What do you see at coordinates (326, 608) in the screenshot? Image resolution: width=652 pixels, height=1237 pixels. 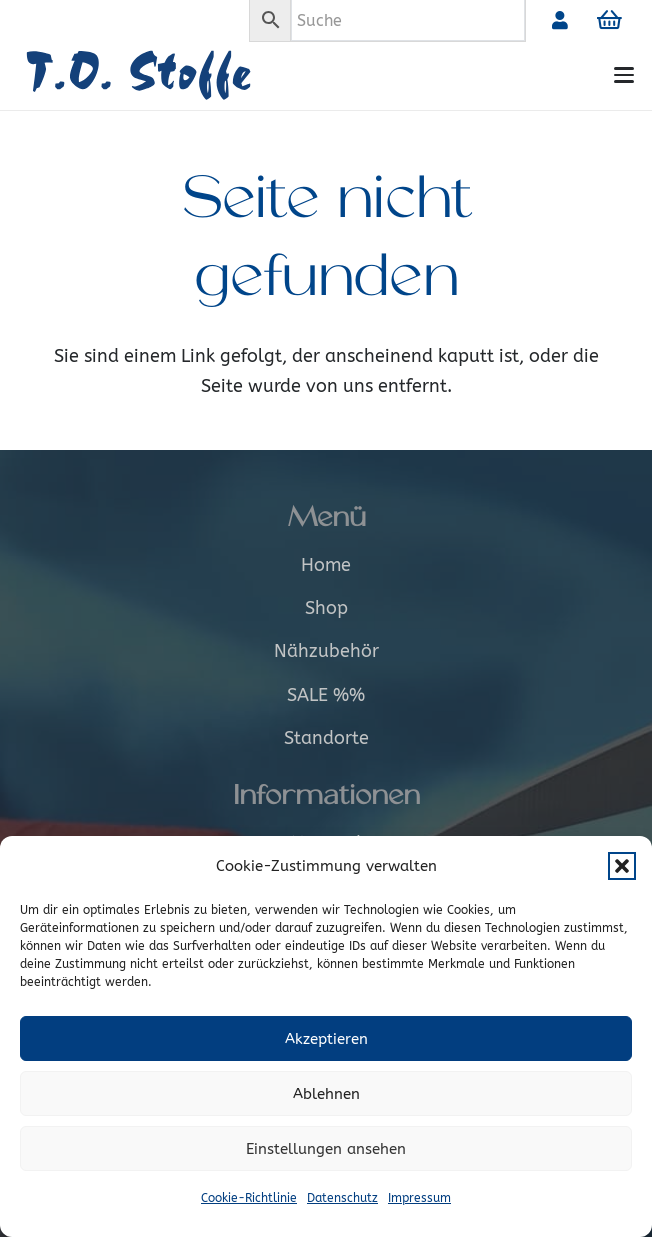 I see `Shop` at bounding box center [326, 608].